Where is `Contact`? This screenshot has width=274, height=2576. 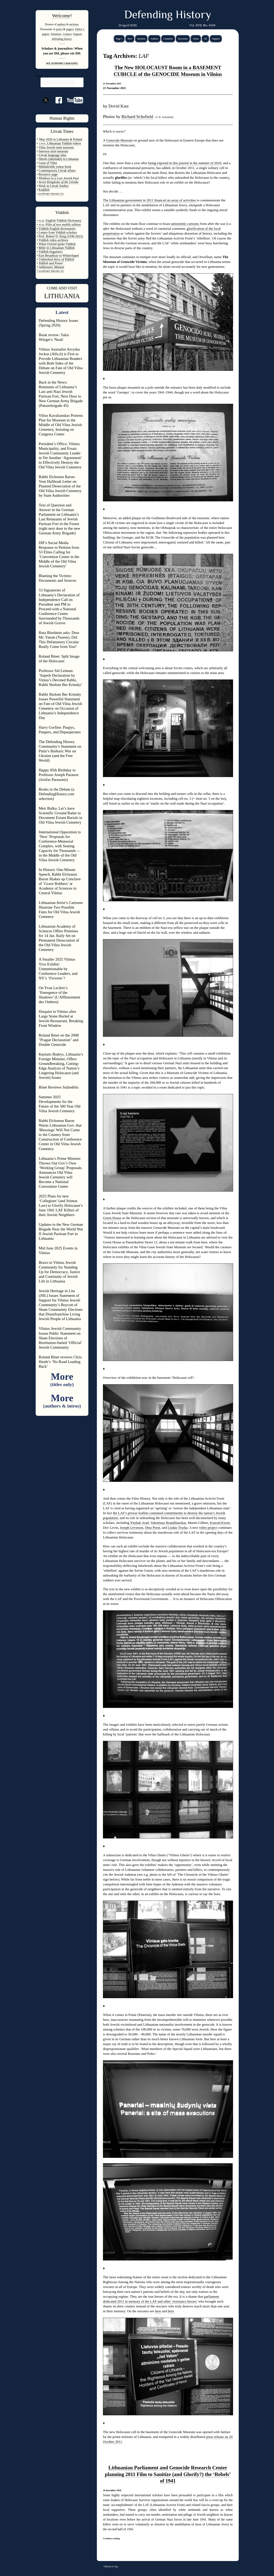
Contact is located at coordinates (67, 34).